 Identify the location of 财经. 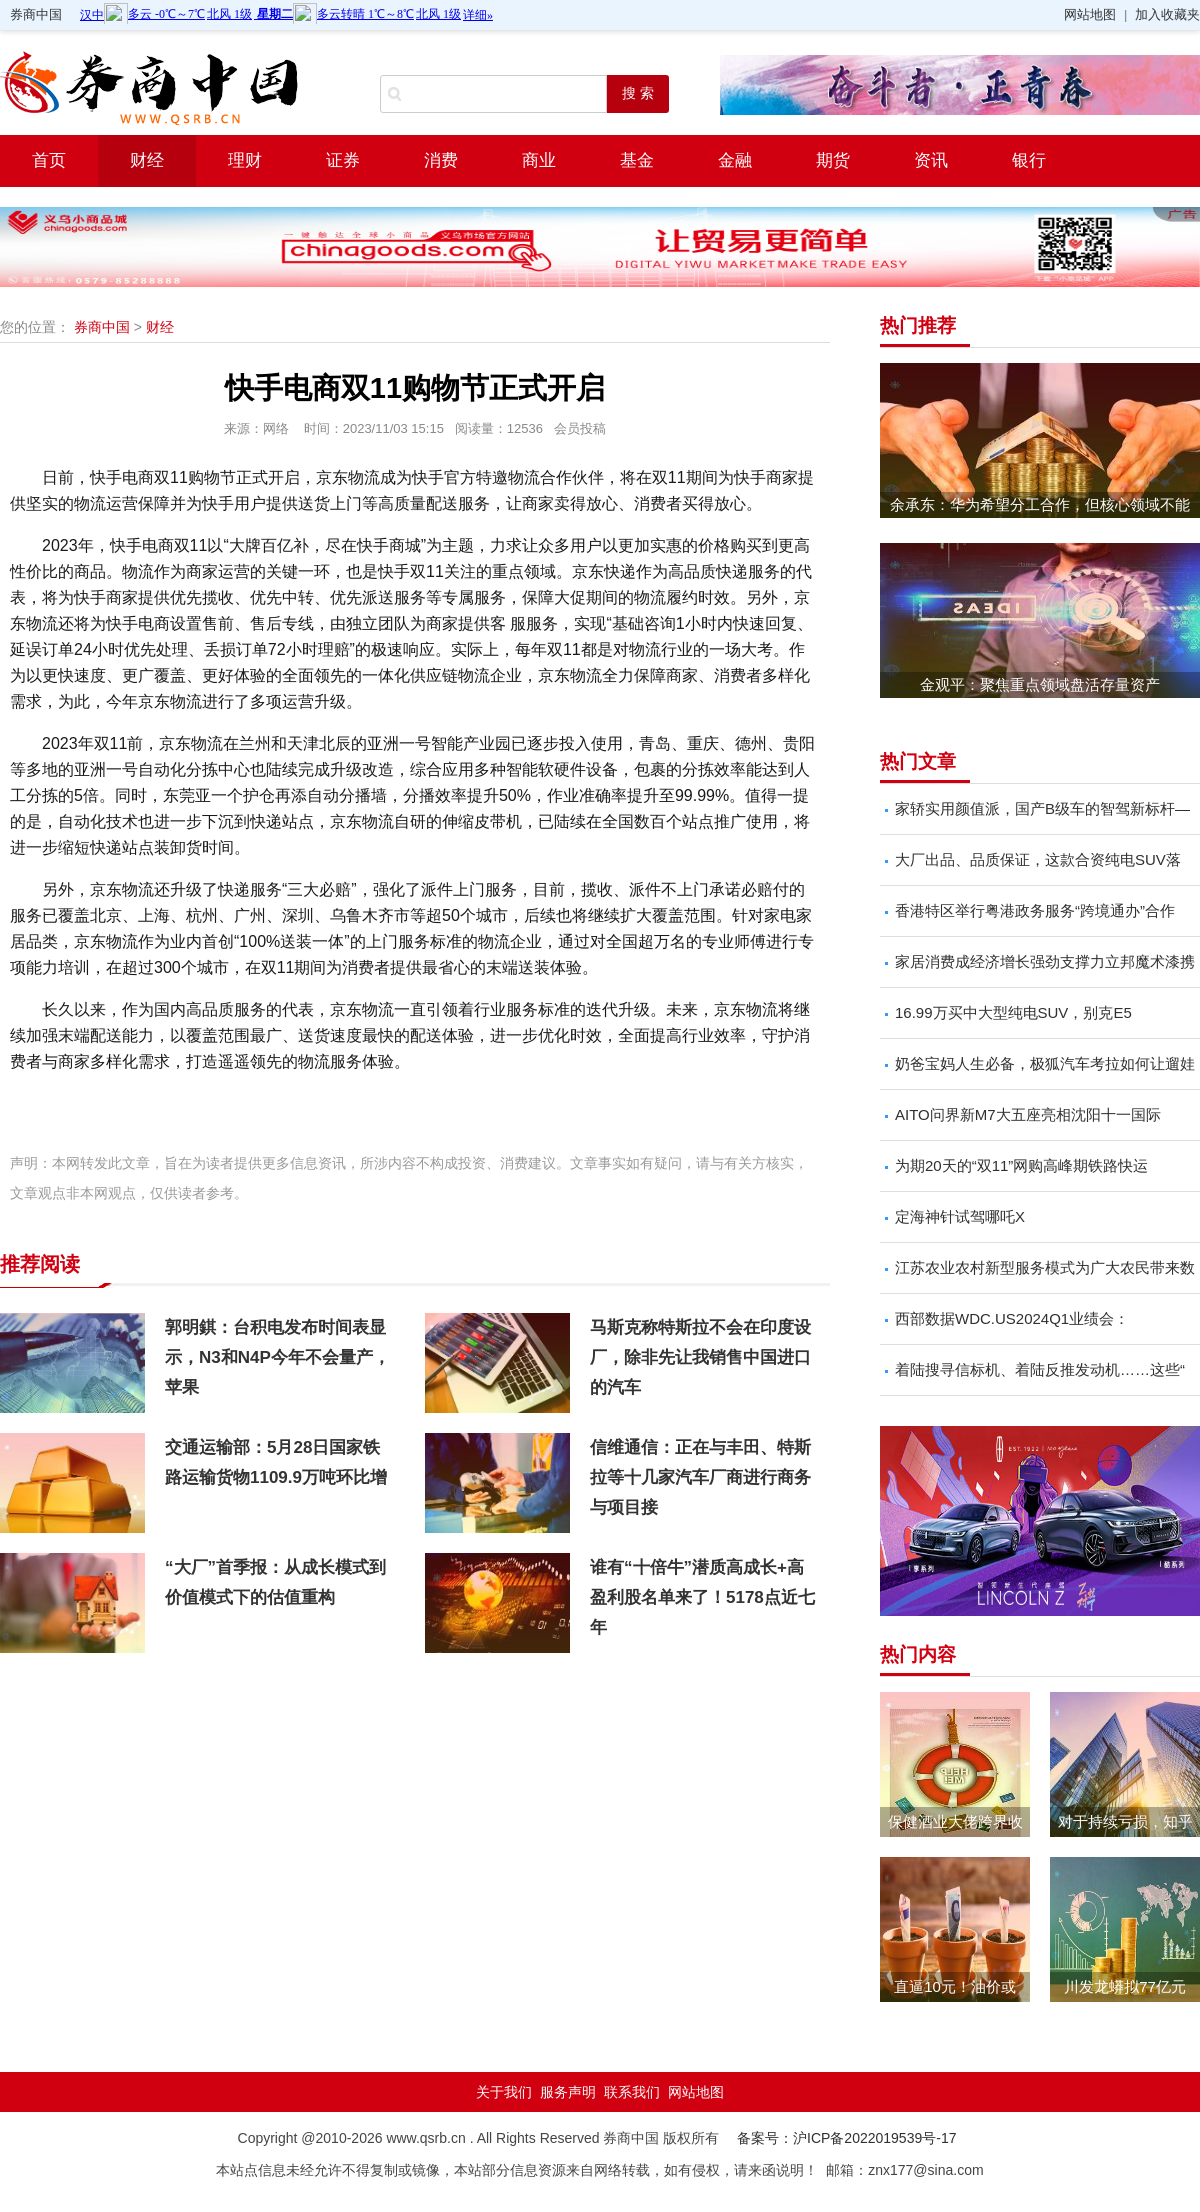
(147, 160).